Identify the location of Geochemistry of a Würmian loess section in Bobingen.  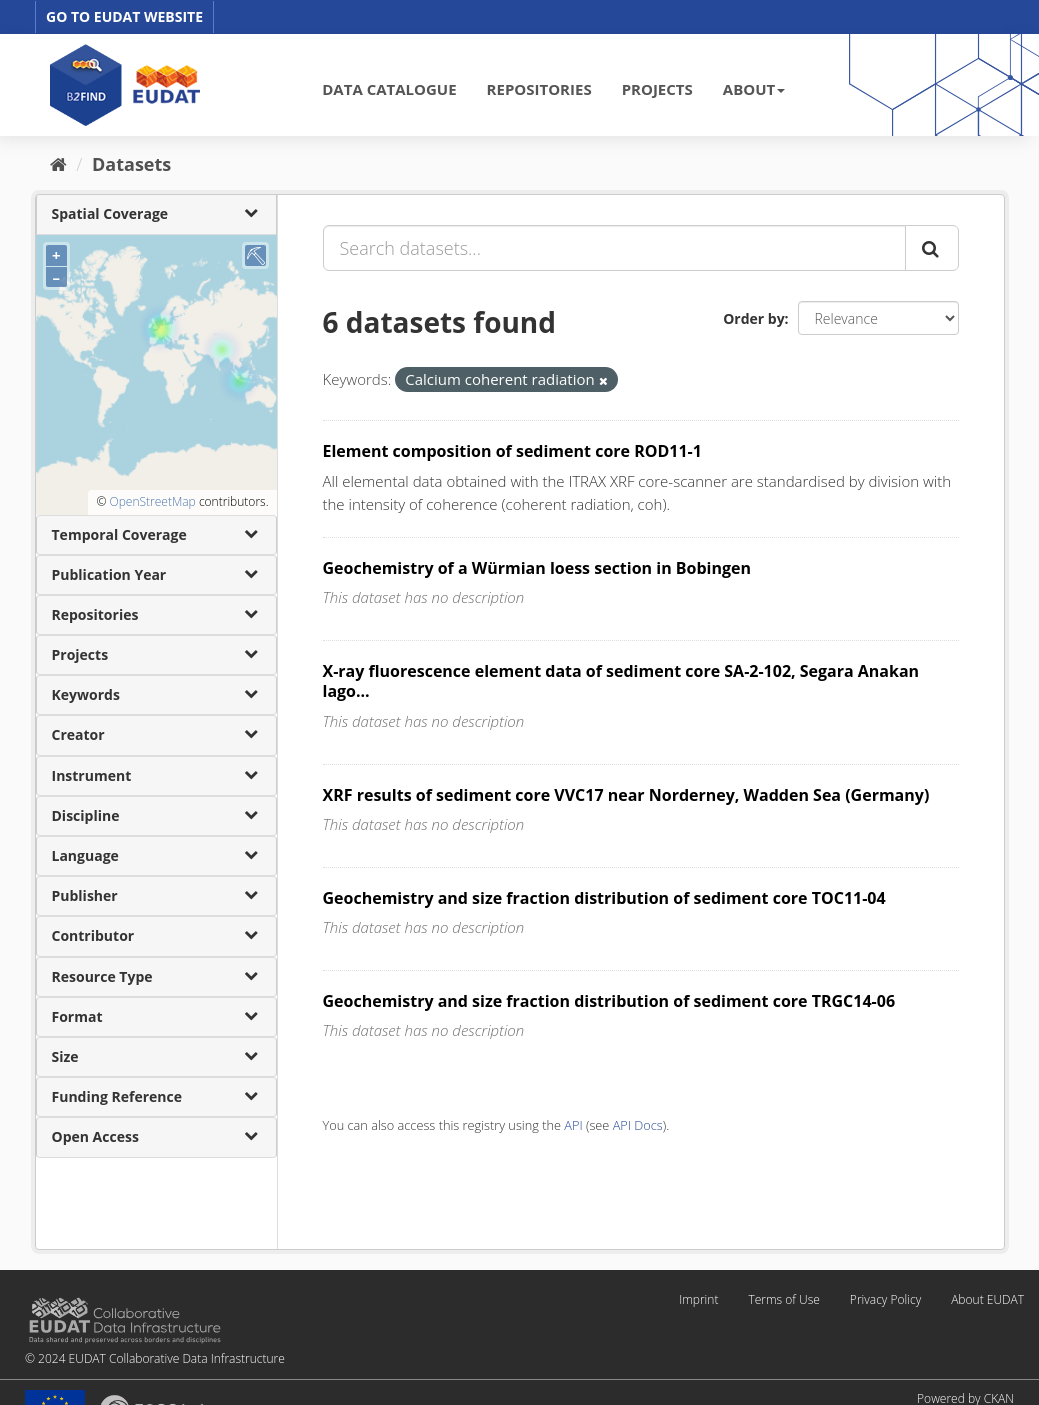
(537, 568).